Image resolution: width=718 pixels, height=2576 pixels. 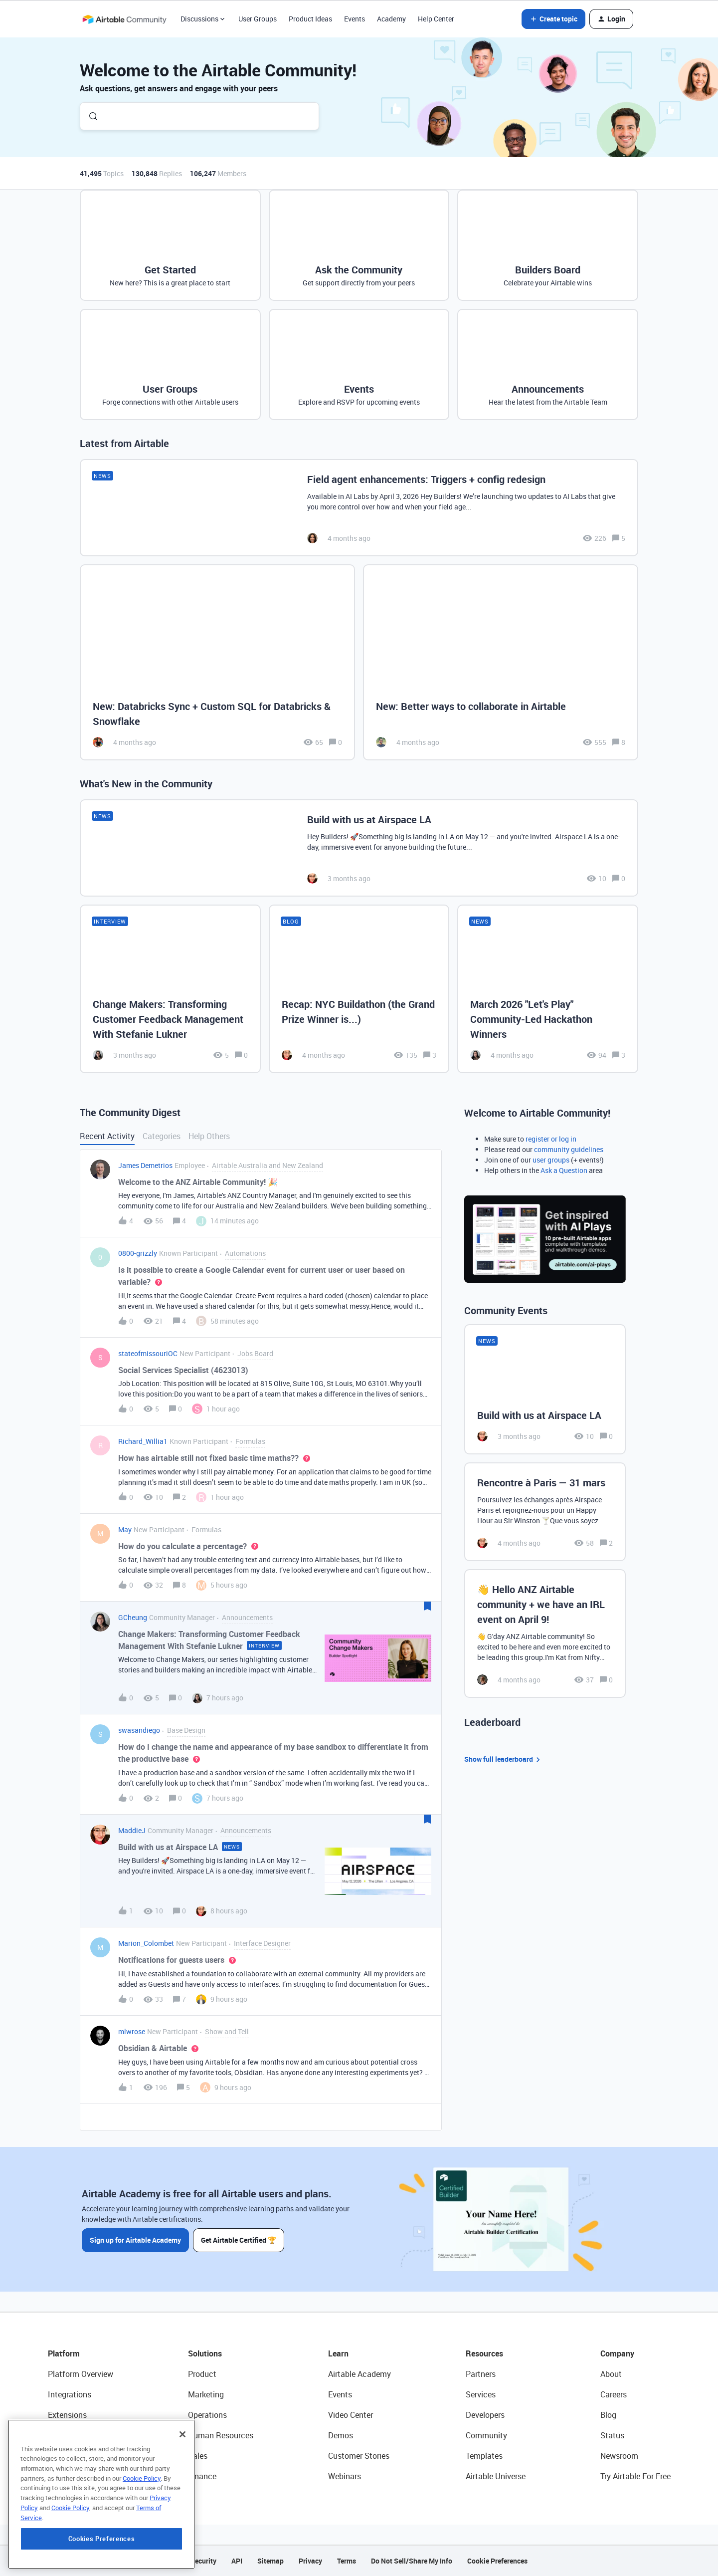 What do you see at coordinates (132, 1830) in the screenshot?
I see `MaddieJ` at bounding box center [132, 1830].